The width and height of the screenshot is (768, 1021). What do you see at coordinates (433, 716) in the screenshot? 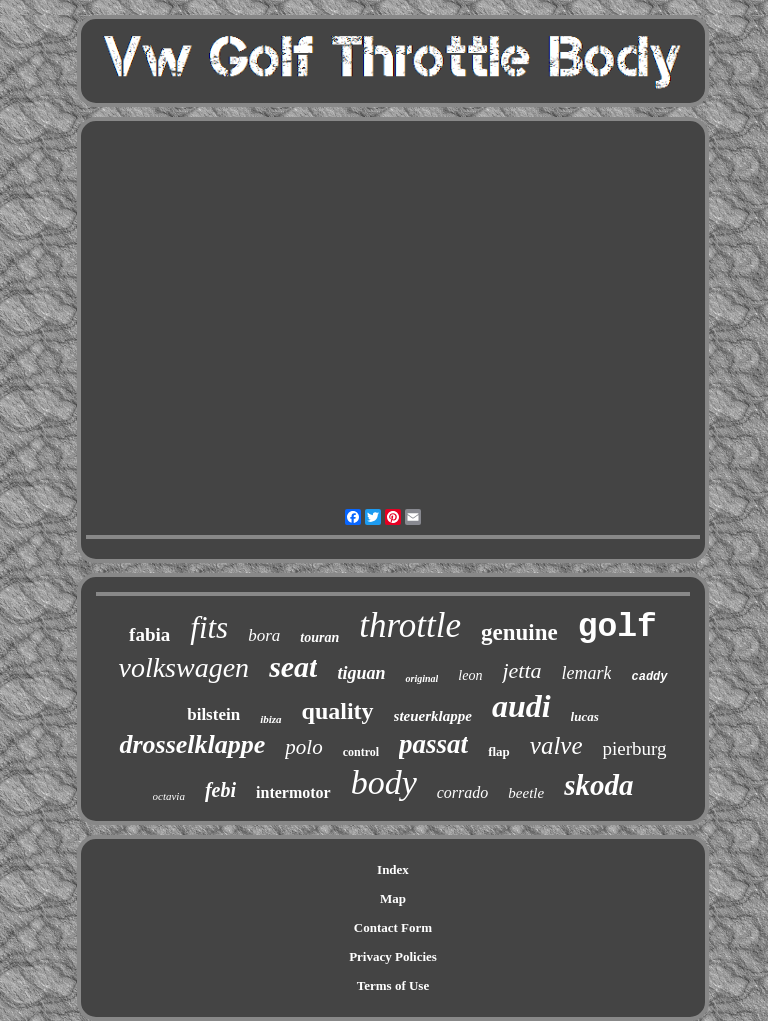
I see `steuerklappe` at bounding box center [433, 716].